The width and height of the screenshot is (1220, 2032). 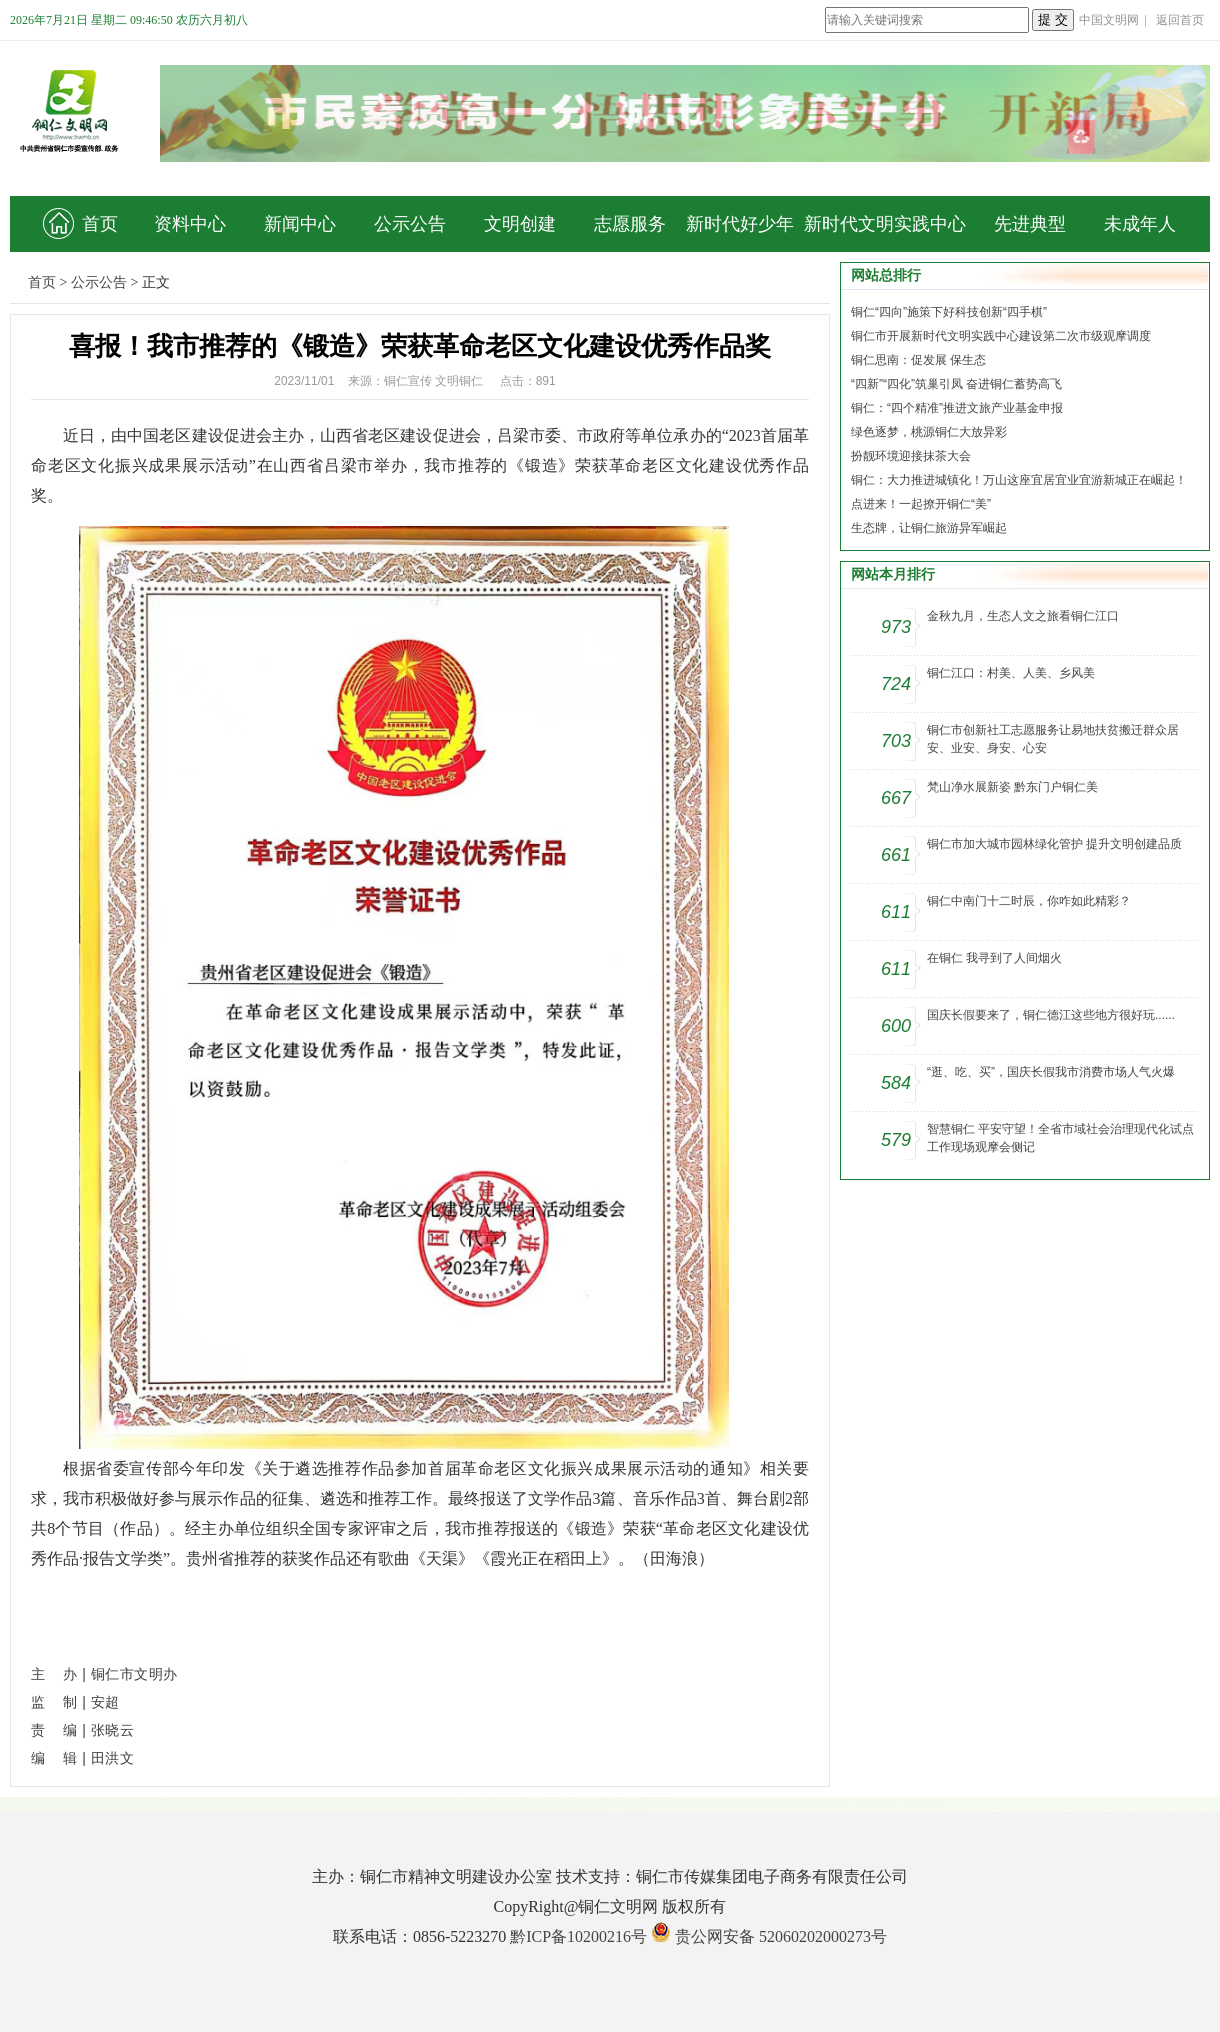 What do you see at coordinates (1053, 739) in the screenshot?
I see `铜仁市创新社工志愿服务让易地扶贫搬迁群众居安、业安、身安、心安` at bounding box center [1053, 739].